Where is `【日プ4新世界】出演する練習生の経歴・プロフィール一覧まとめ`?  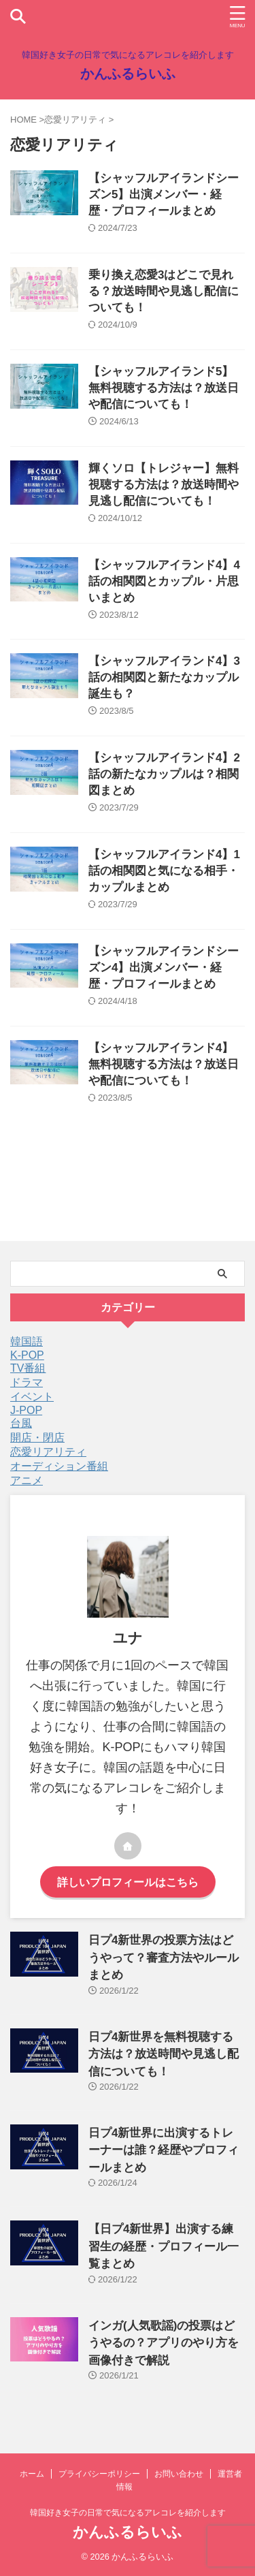
【日プ4新世界】出演する練習生の経歴・プロフィール一覧まとめ is located at coordinates (163, 2246).